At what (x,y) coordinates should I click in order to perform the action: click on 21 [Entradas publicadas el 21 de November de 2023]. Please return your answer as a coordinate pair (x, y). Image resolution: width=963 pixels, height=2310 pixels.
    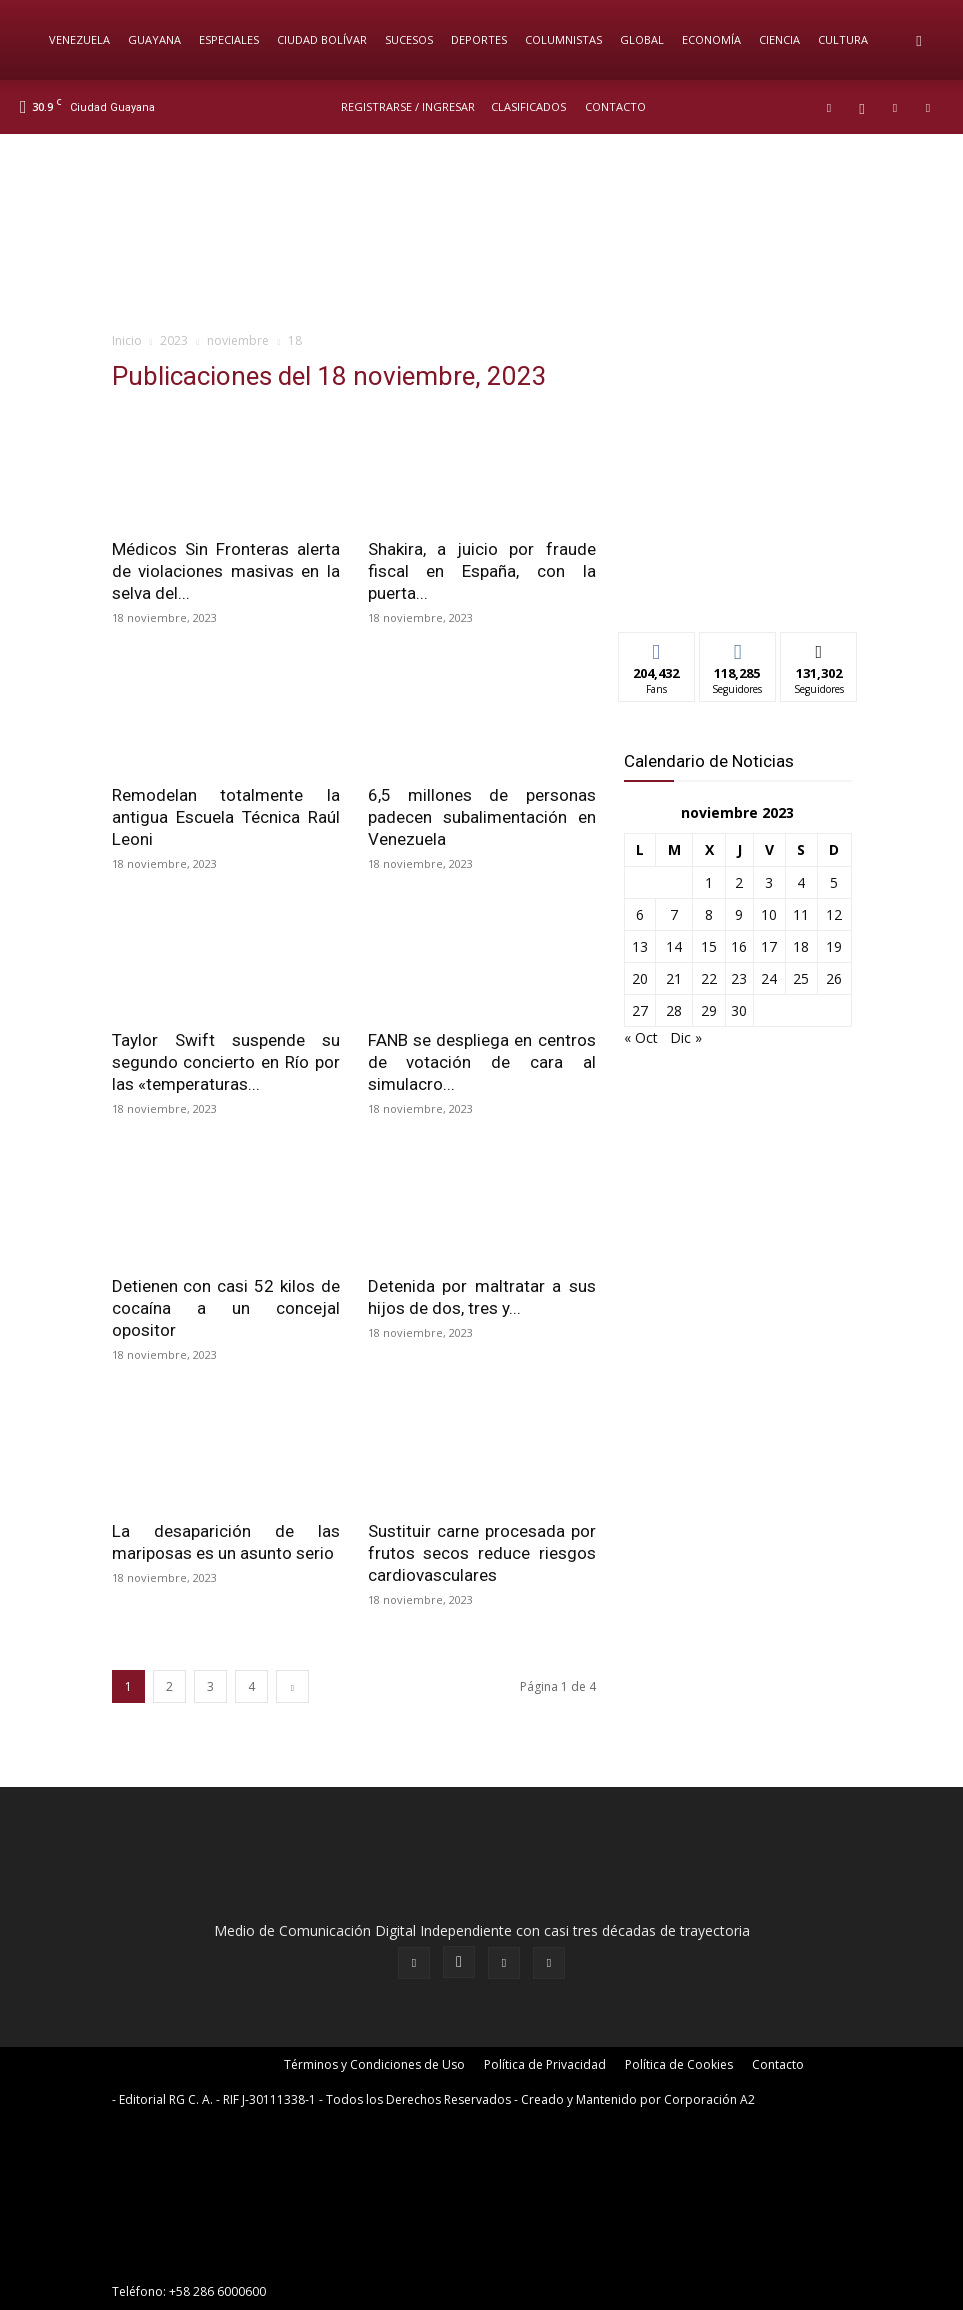
    Looking at the image, I should click on (674, 978).